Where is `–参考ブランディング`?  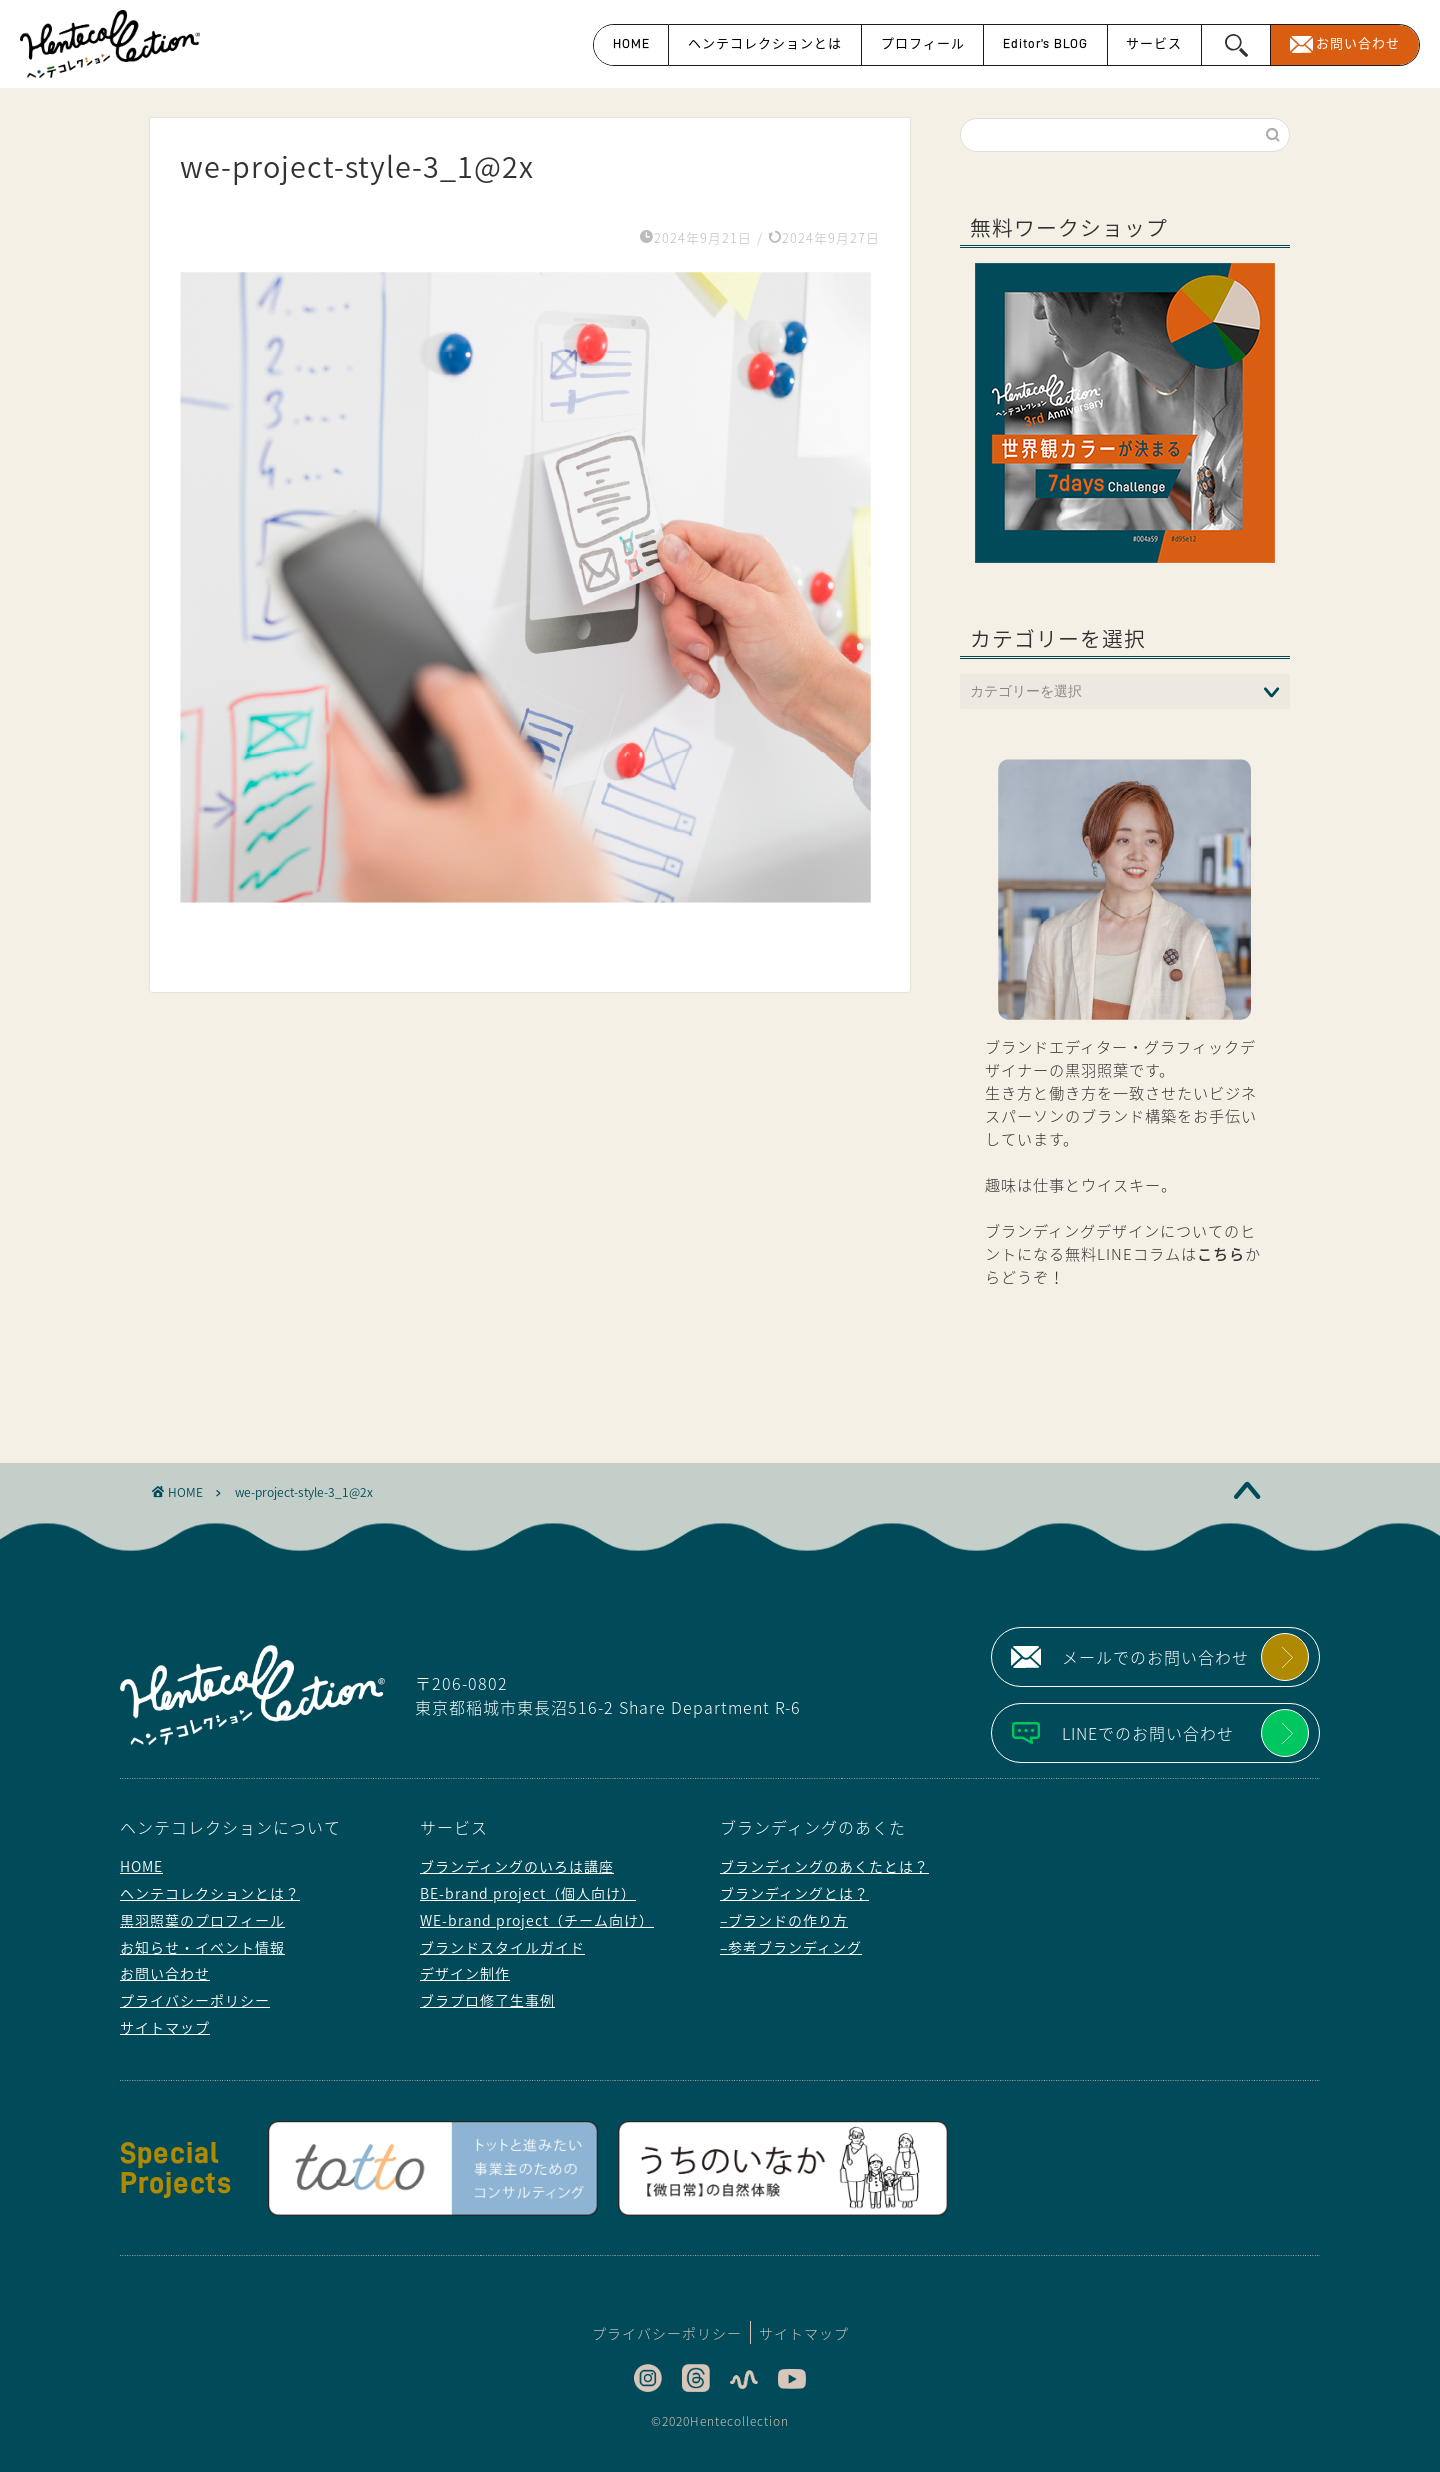
–参考ブランディング is located at coordinates (791, 1947).